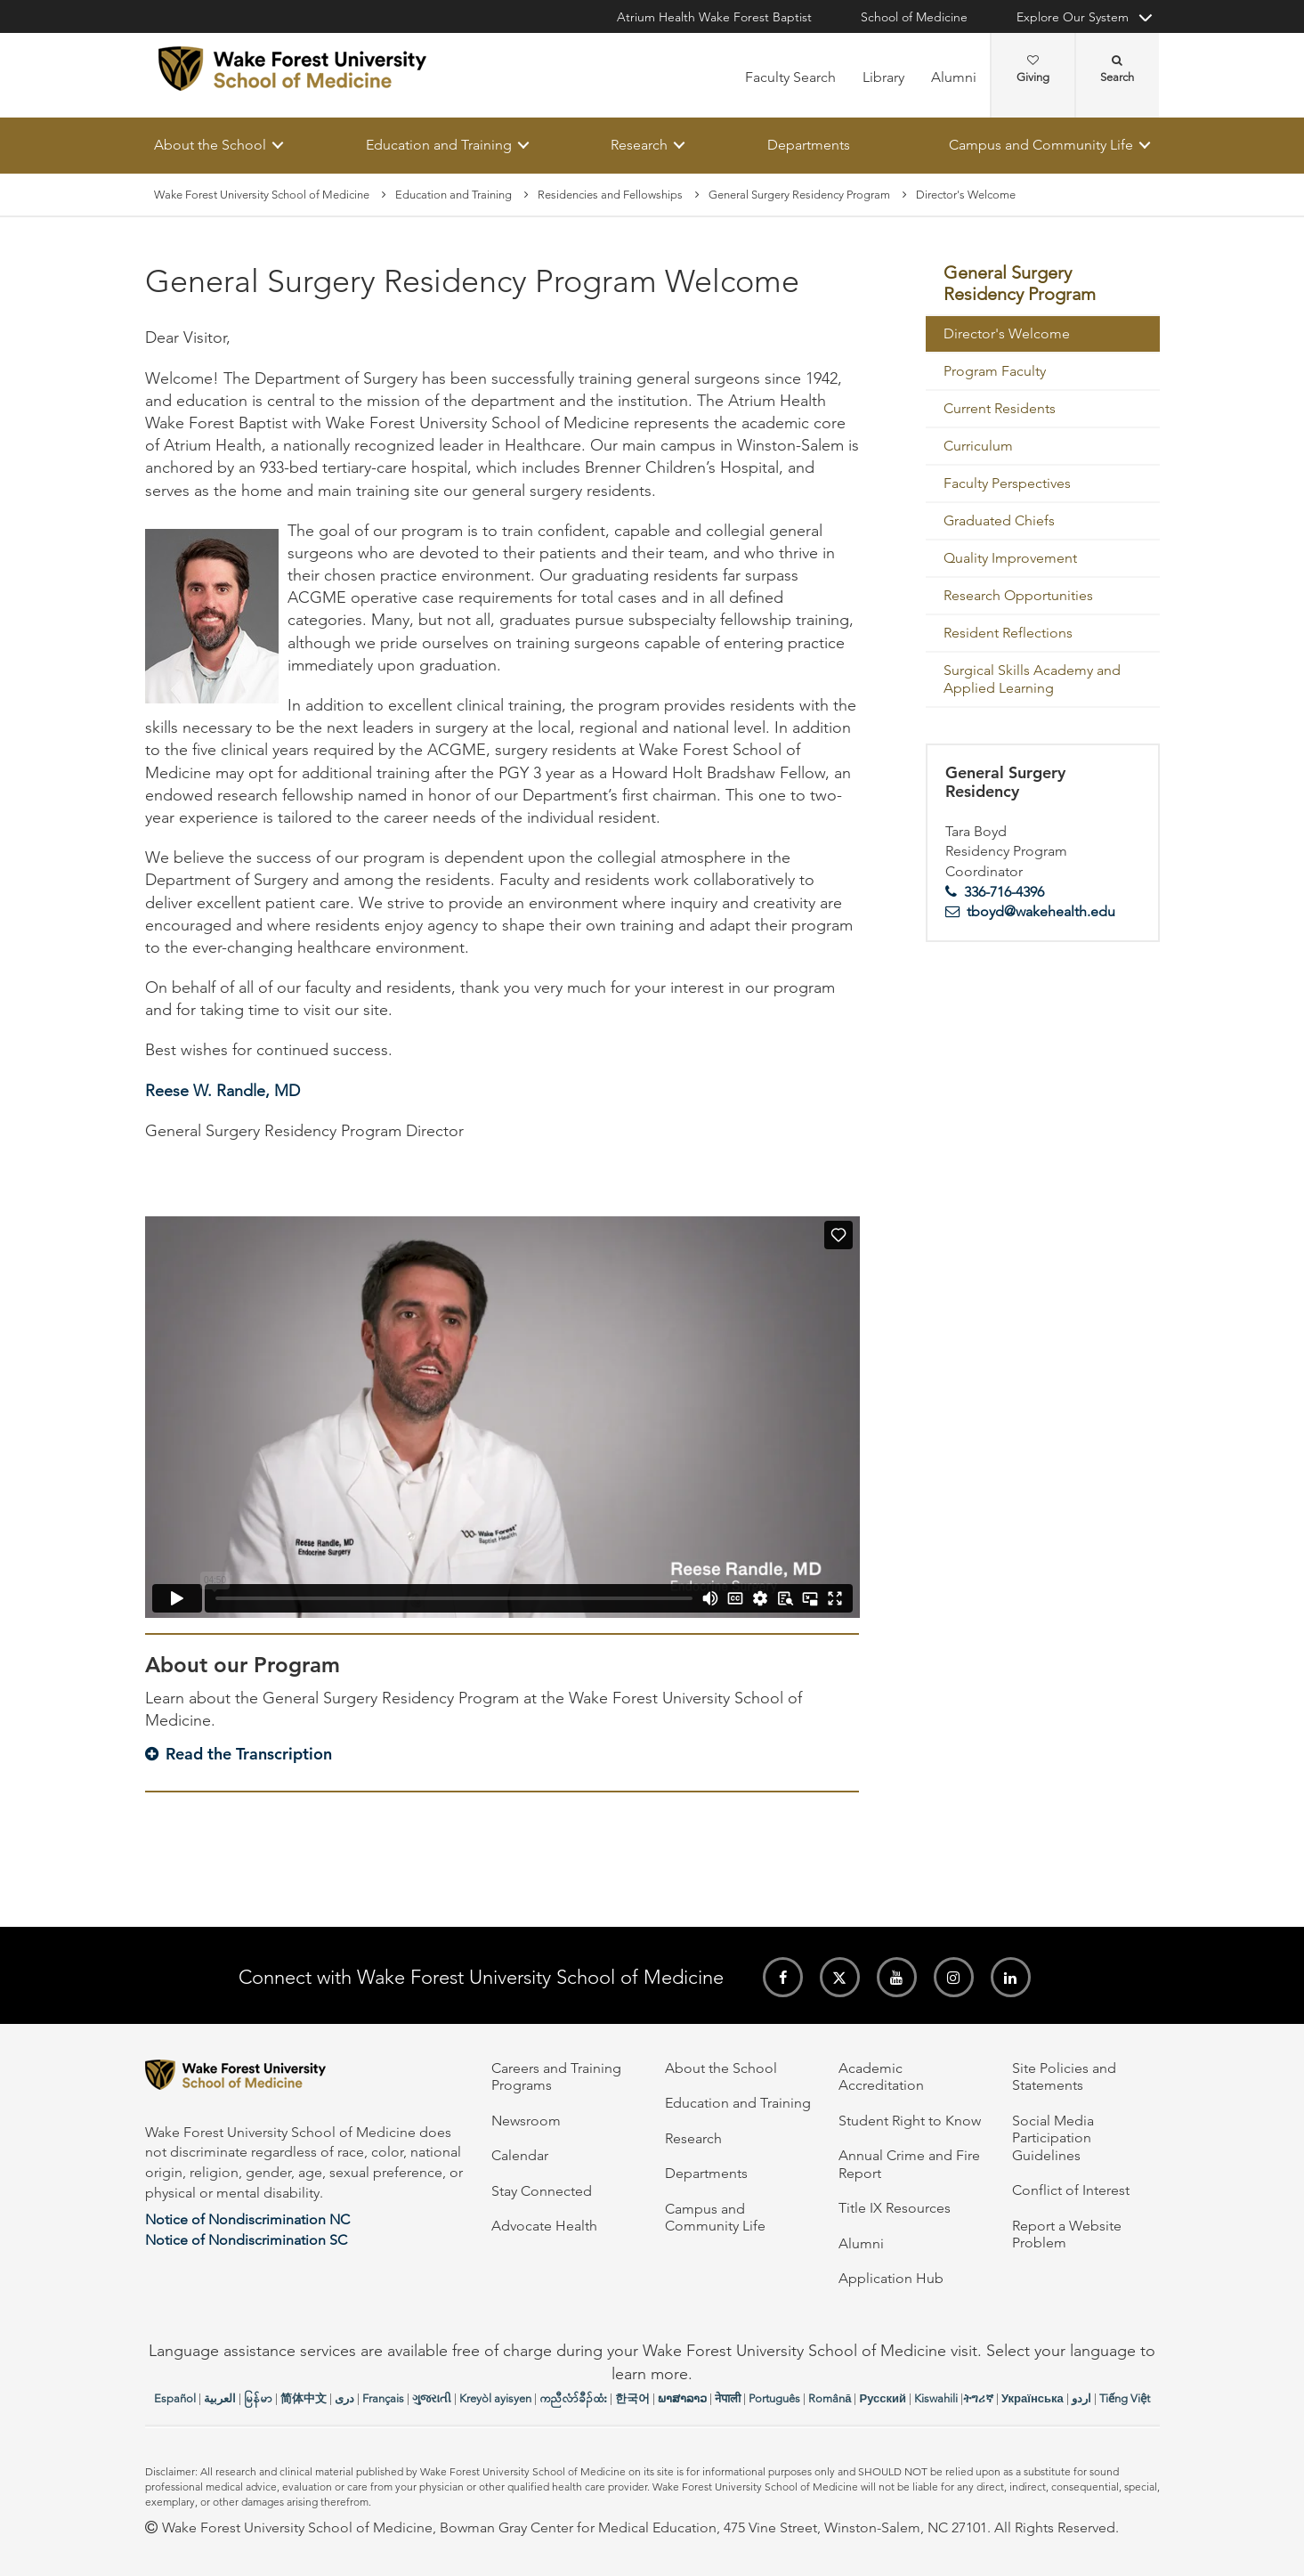  Describe the element at coordinates (829, 2398) in the screenshot. I see `Română` at that location.